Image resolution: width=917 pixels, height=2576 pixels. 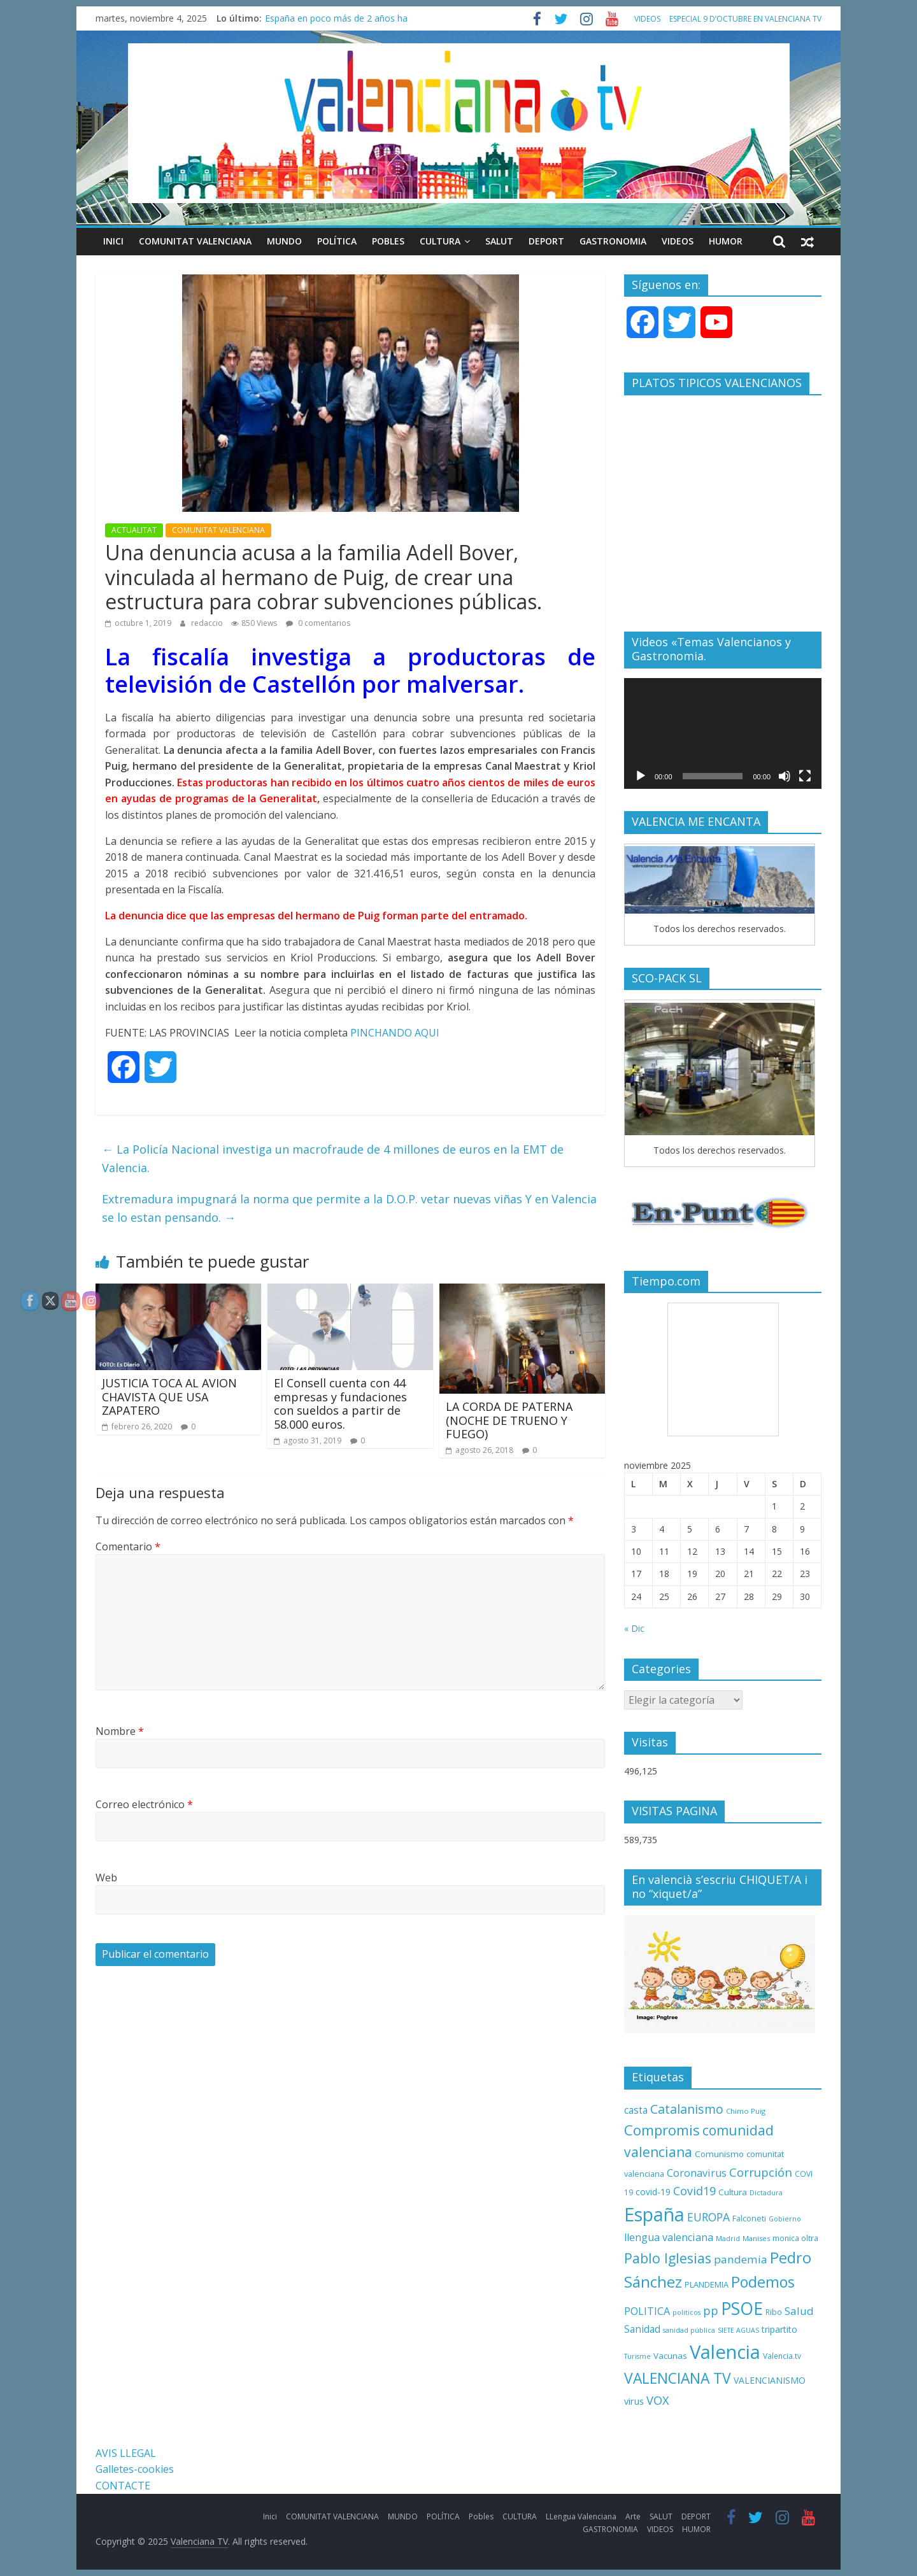 I want to click on Vacunas [Vacunas (13 elementos)], so click(x=670, y=2355).